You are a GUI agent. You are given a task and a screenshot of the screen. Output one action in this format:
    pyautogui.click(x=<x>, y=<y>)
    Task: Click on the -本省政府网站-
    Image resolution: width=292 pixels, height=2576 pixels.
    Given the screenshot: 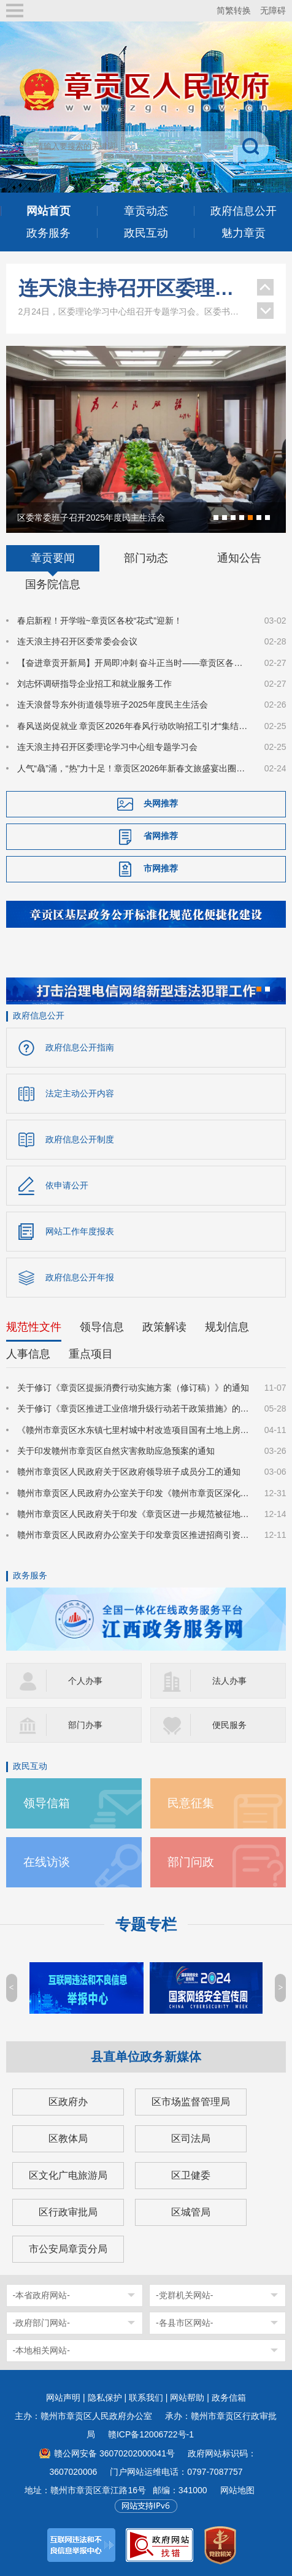 What is the action you would take?
    pyautogui.click(x=41, y=2295)
    